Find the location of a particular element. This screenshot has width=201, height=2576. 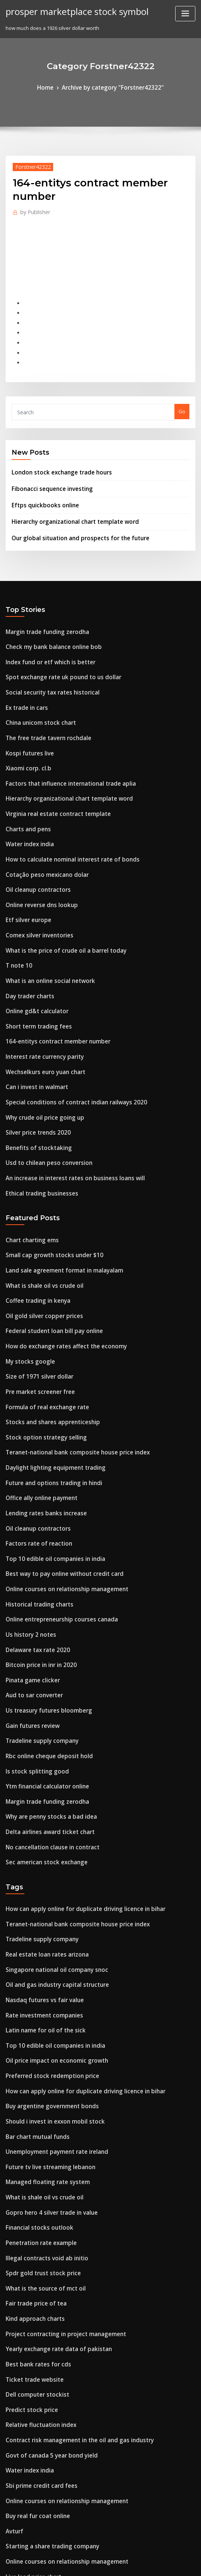

Factors that influence international trade aplia is located at coordinates (62, 742).